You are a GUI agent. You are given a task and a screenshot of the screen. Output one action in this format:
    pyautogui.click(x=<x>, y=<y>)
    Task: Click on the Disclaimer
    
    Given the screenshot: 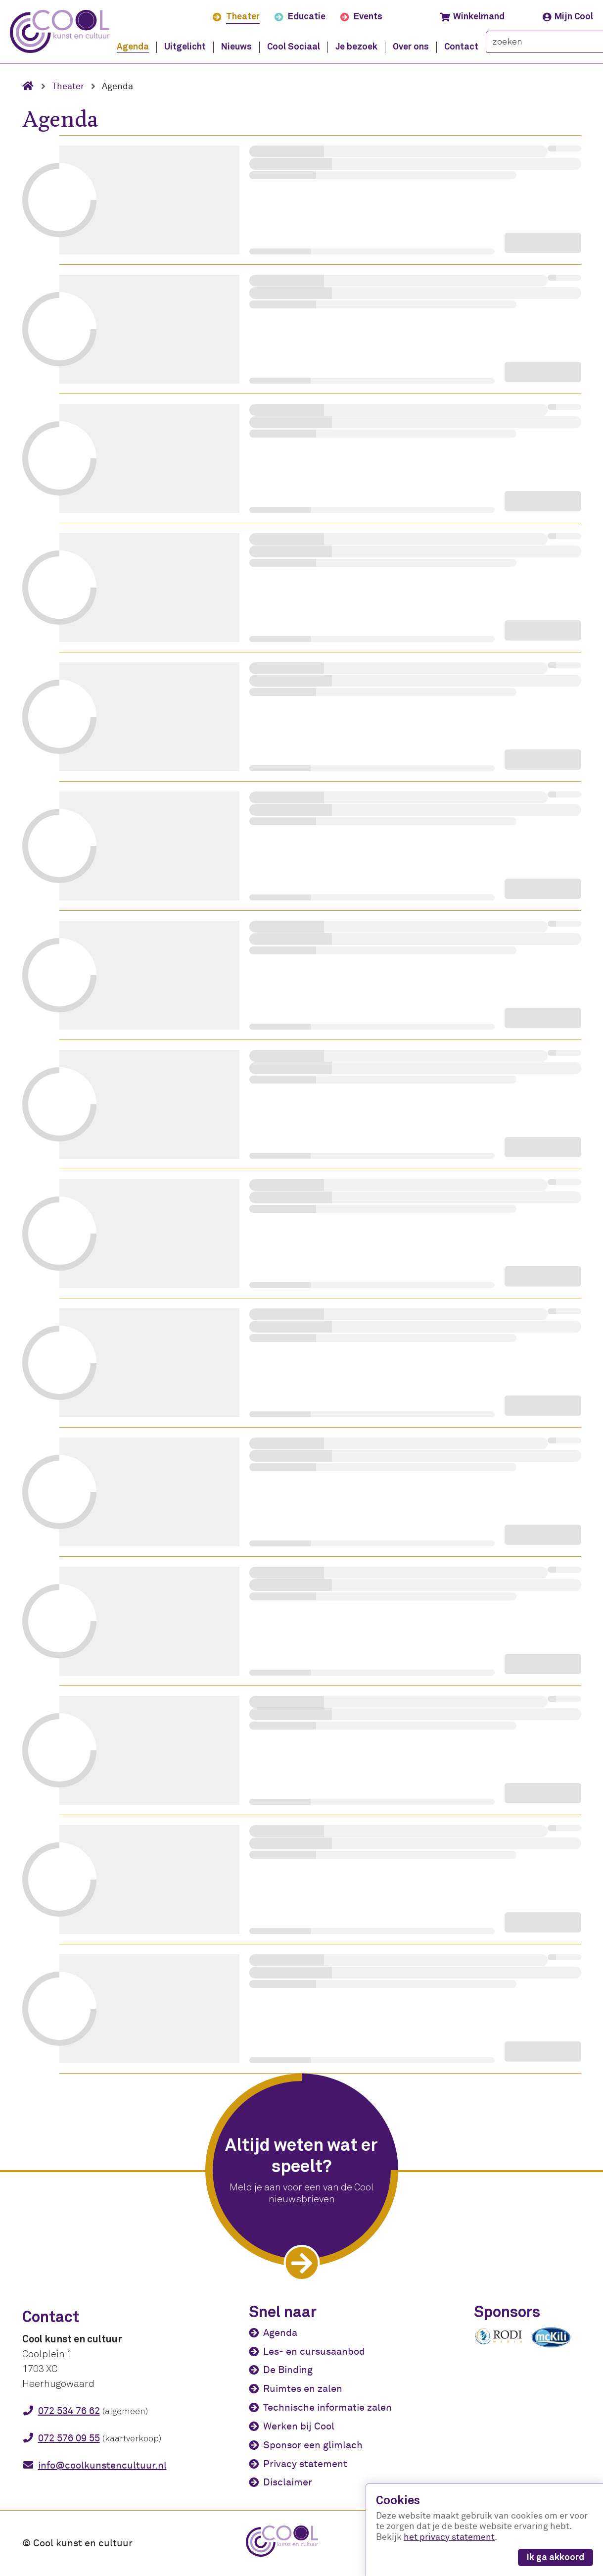 What is the action you would take?
    pyautogui.click(x=287, y=2482)
    